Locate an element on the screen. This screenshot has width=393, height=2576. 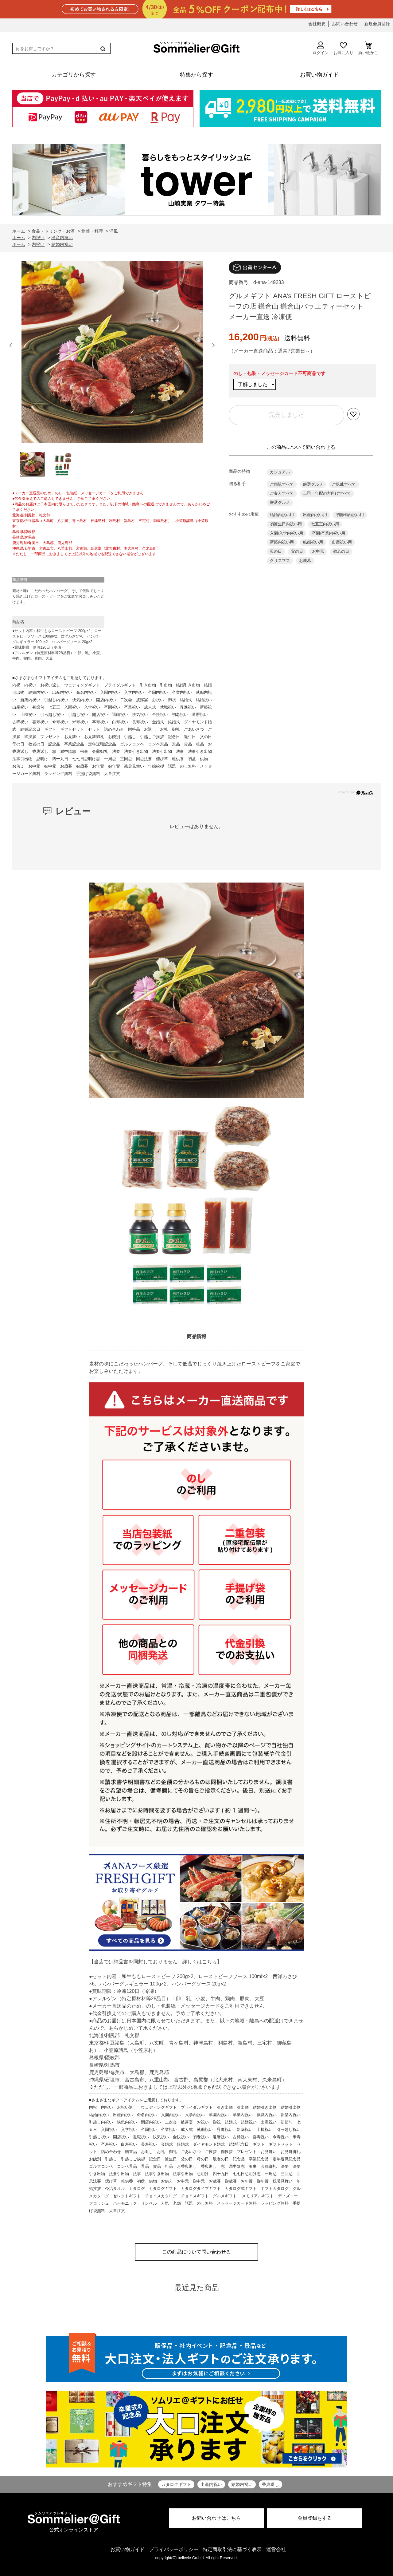
結婚内祝い用 is located at coordinates (282, 514).